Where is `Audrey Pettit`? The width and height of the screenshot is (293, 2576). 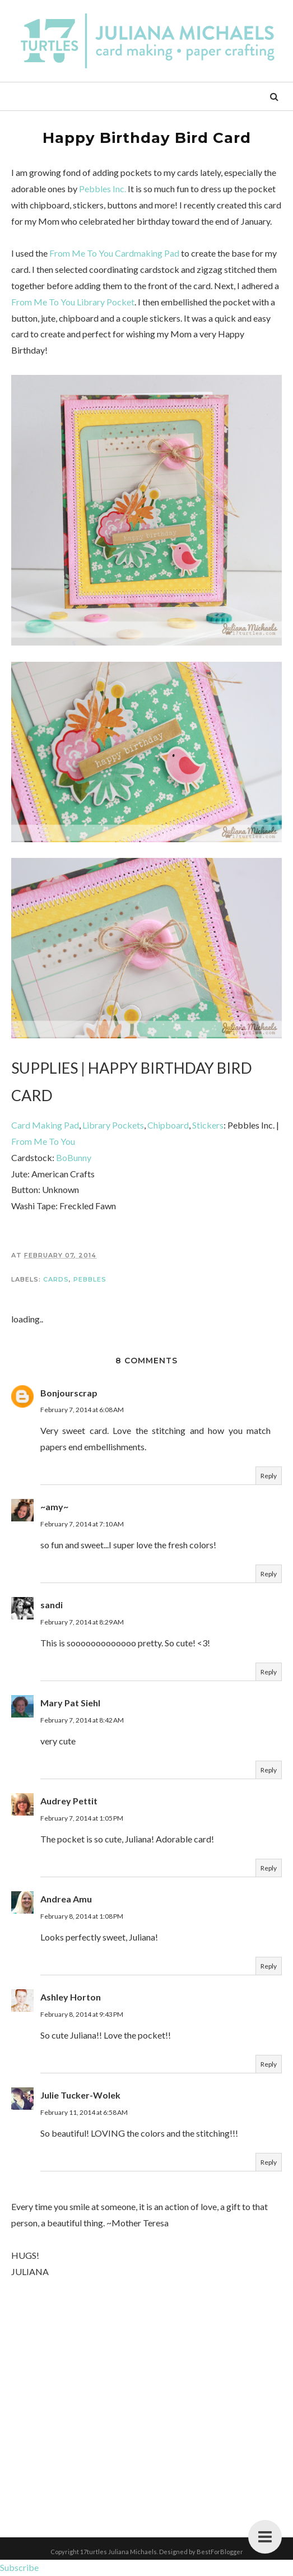
Audrey Pettit is located at coordinates (68, 1800).